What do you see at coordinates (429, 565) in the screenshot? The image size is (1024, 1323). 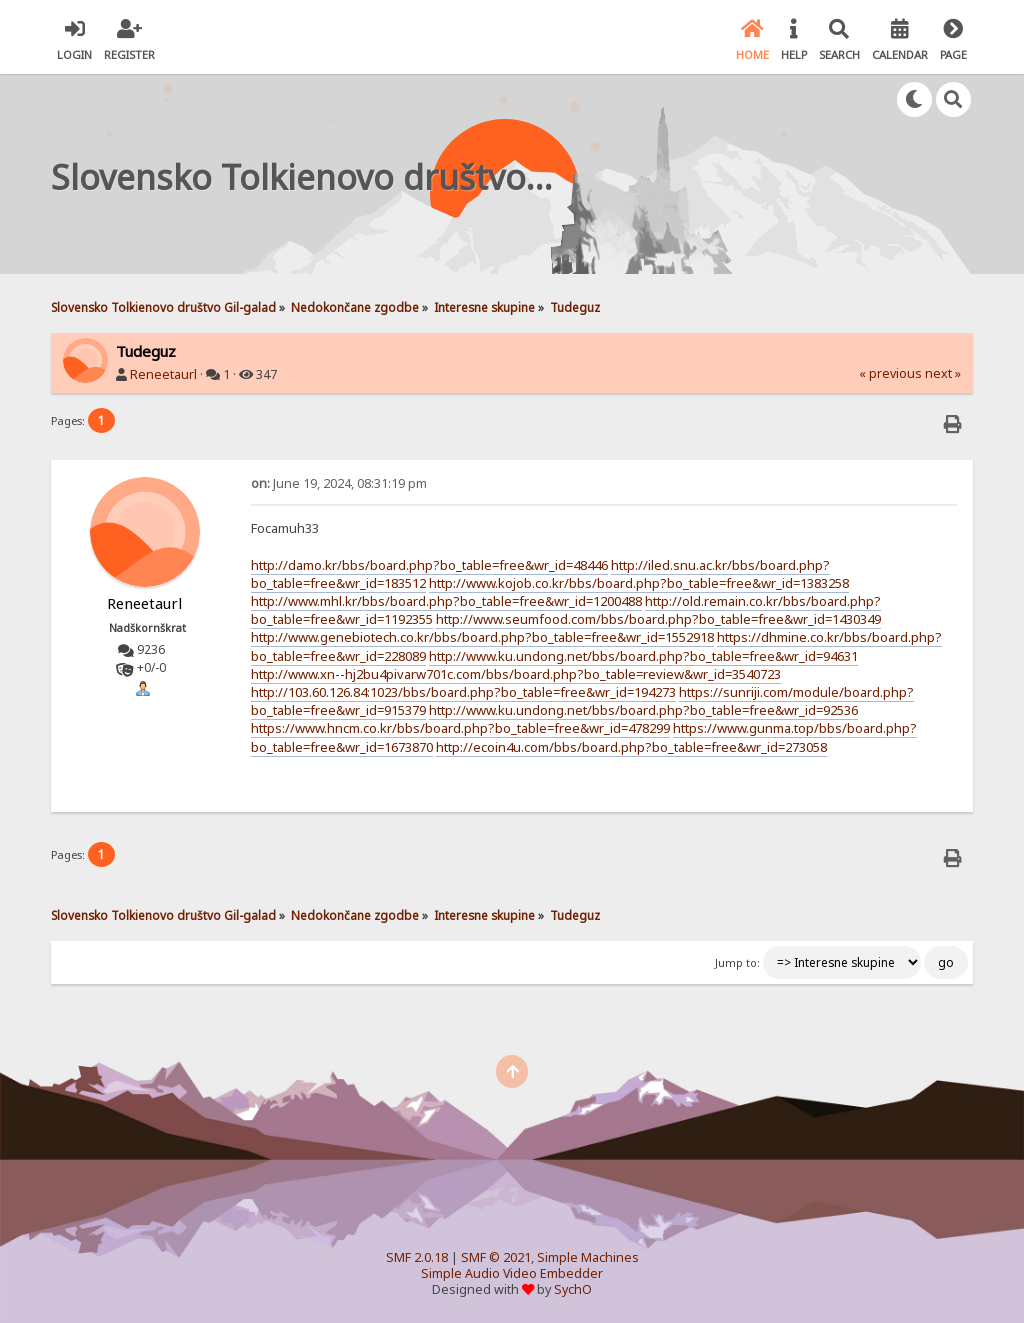 I see `http://damo.kr/bbs/board.php?bo_table=free&wr_id=48446` at bounding box center [429, 565].